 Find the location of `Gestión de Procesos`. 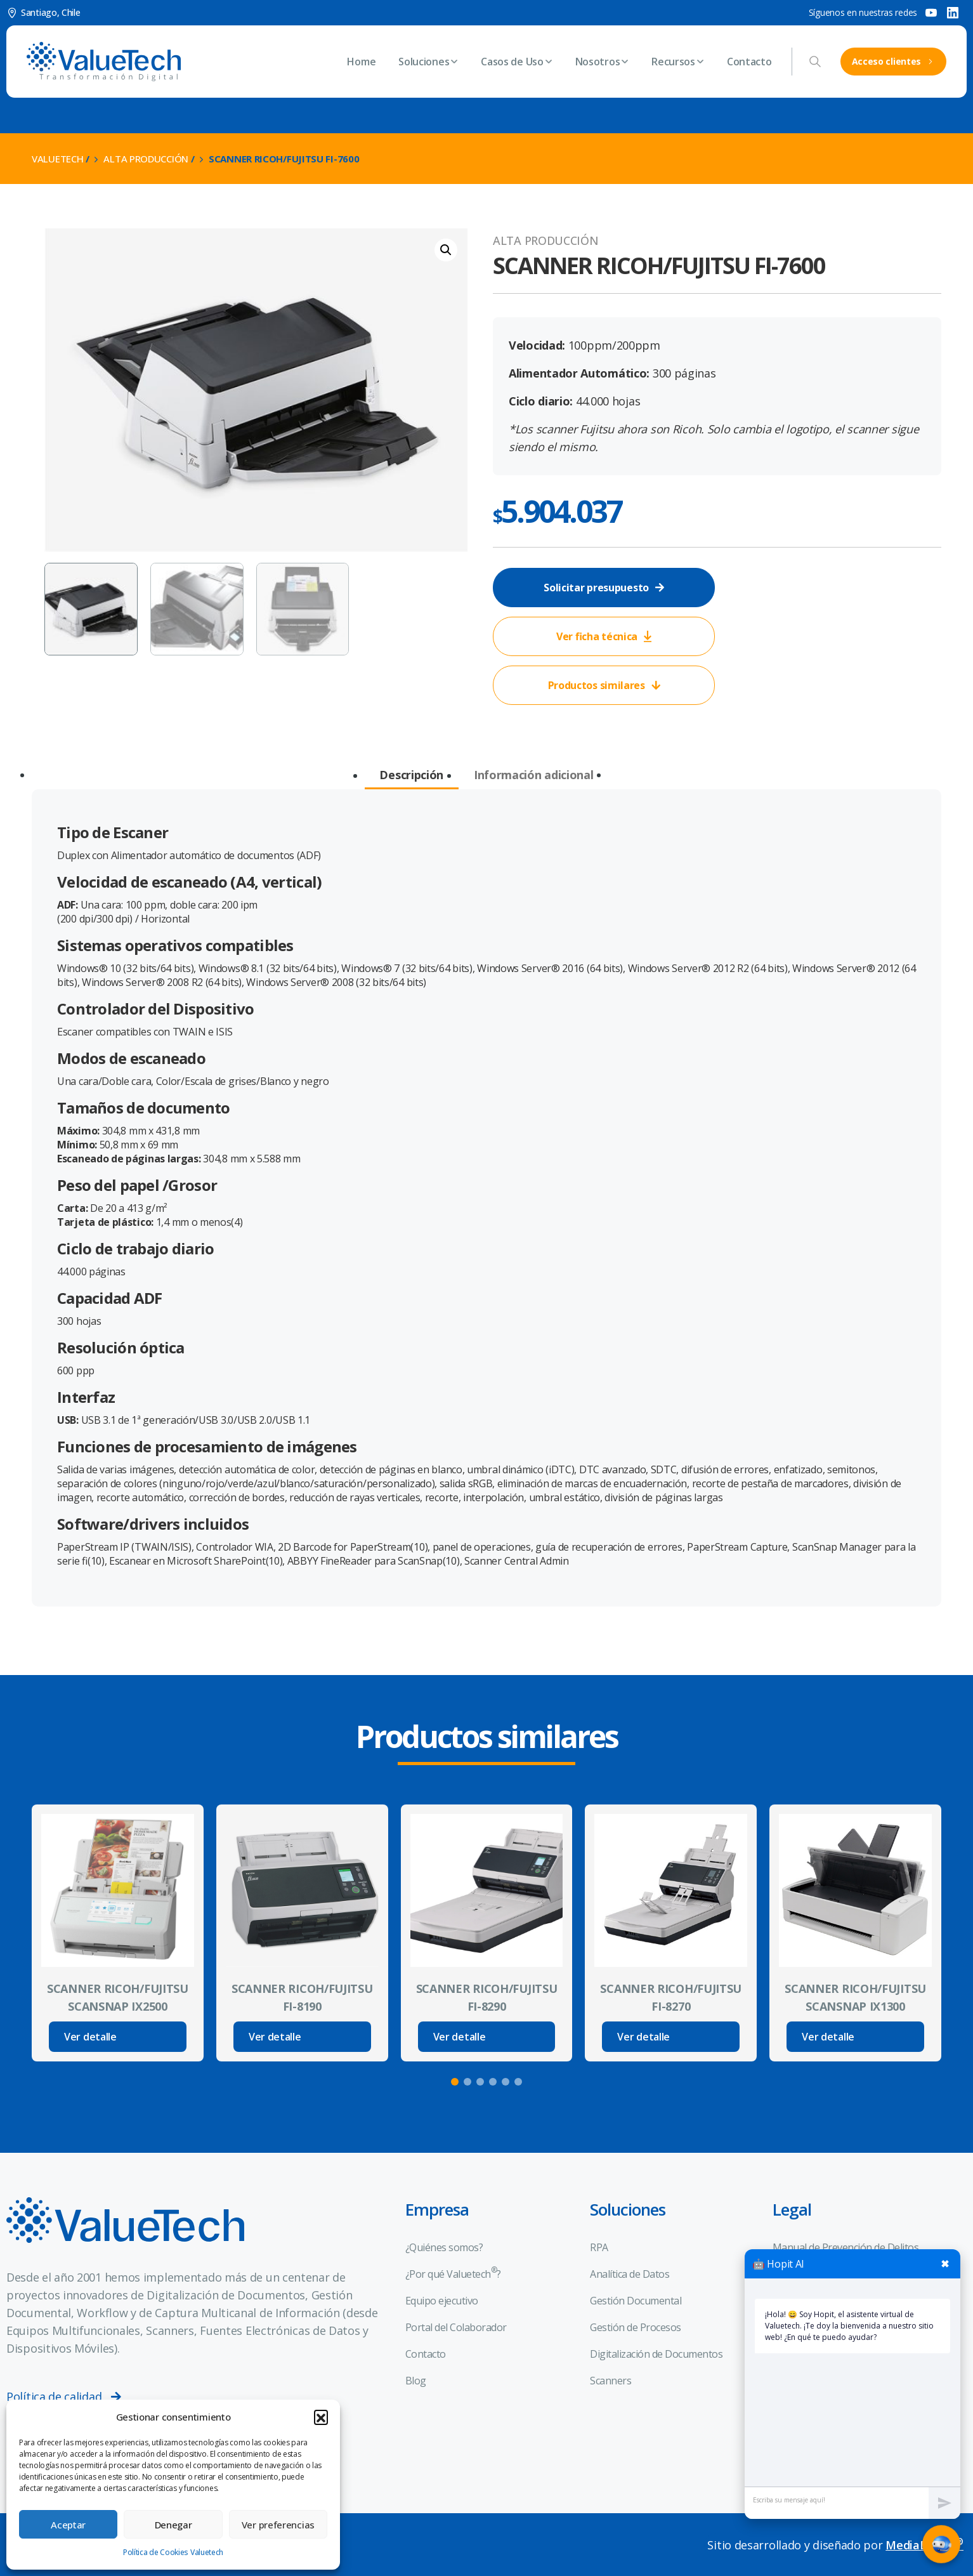

Gestión de Procesos is located at coordinates (635, 2327).